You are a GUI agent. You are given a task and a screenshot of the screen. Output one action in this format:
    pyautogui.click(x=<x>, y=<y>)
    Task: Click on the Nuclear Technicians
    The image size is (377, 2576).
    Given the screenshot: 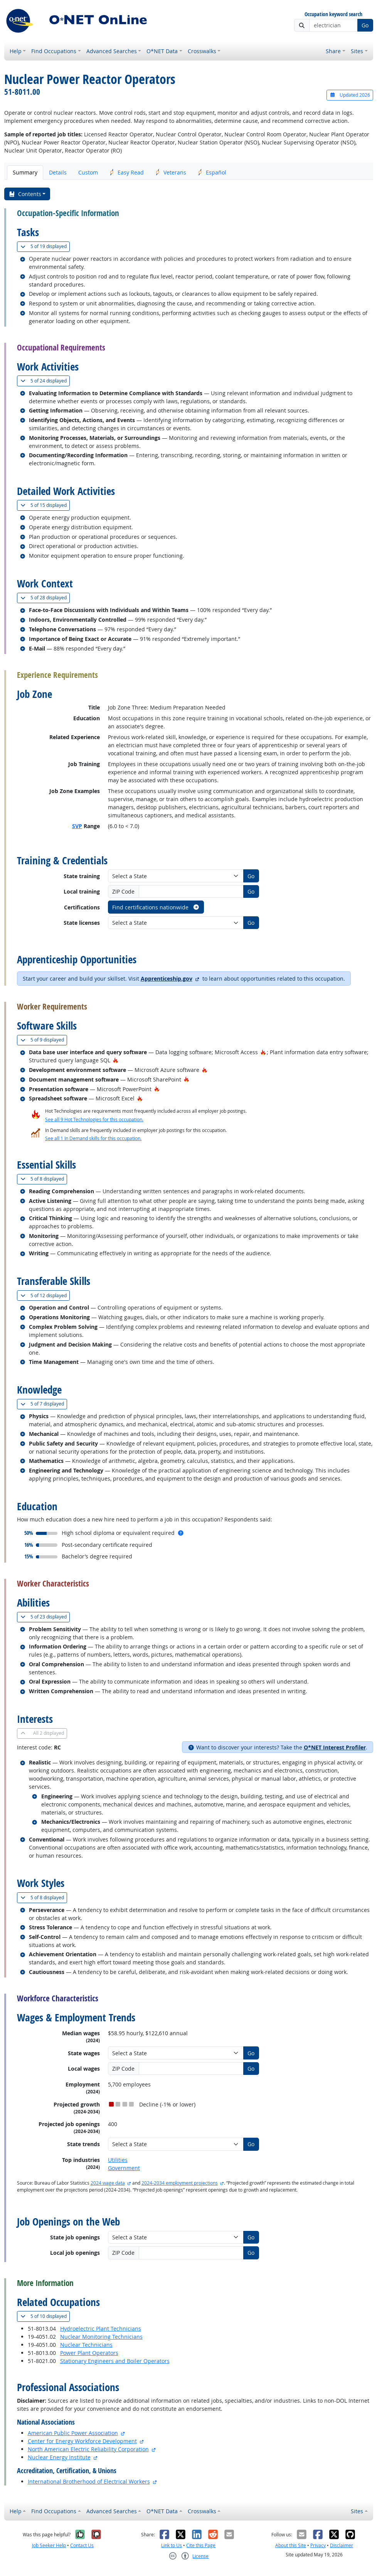 What is the action you would take?
    pyautogui.click(x=86, y=2344)
    